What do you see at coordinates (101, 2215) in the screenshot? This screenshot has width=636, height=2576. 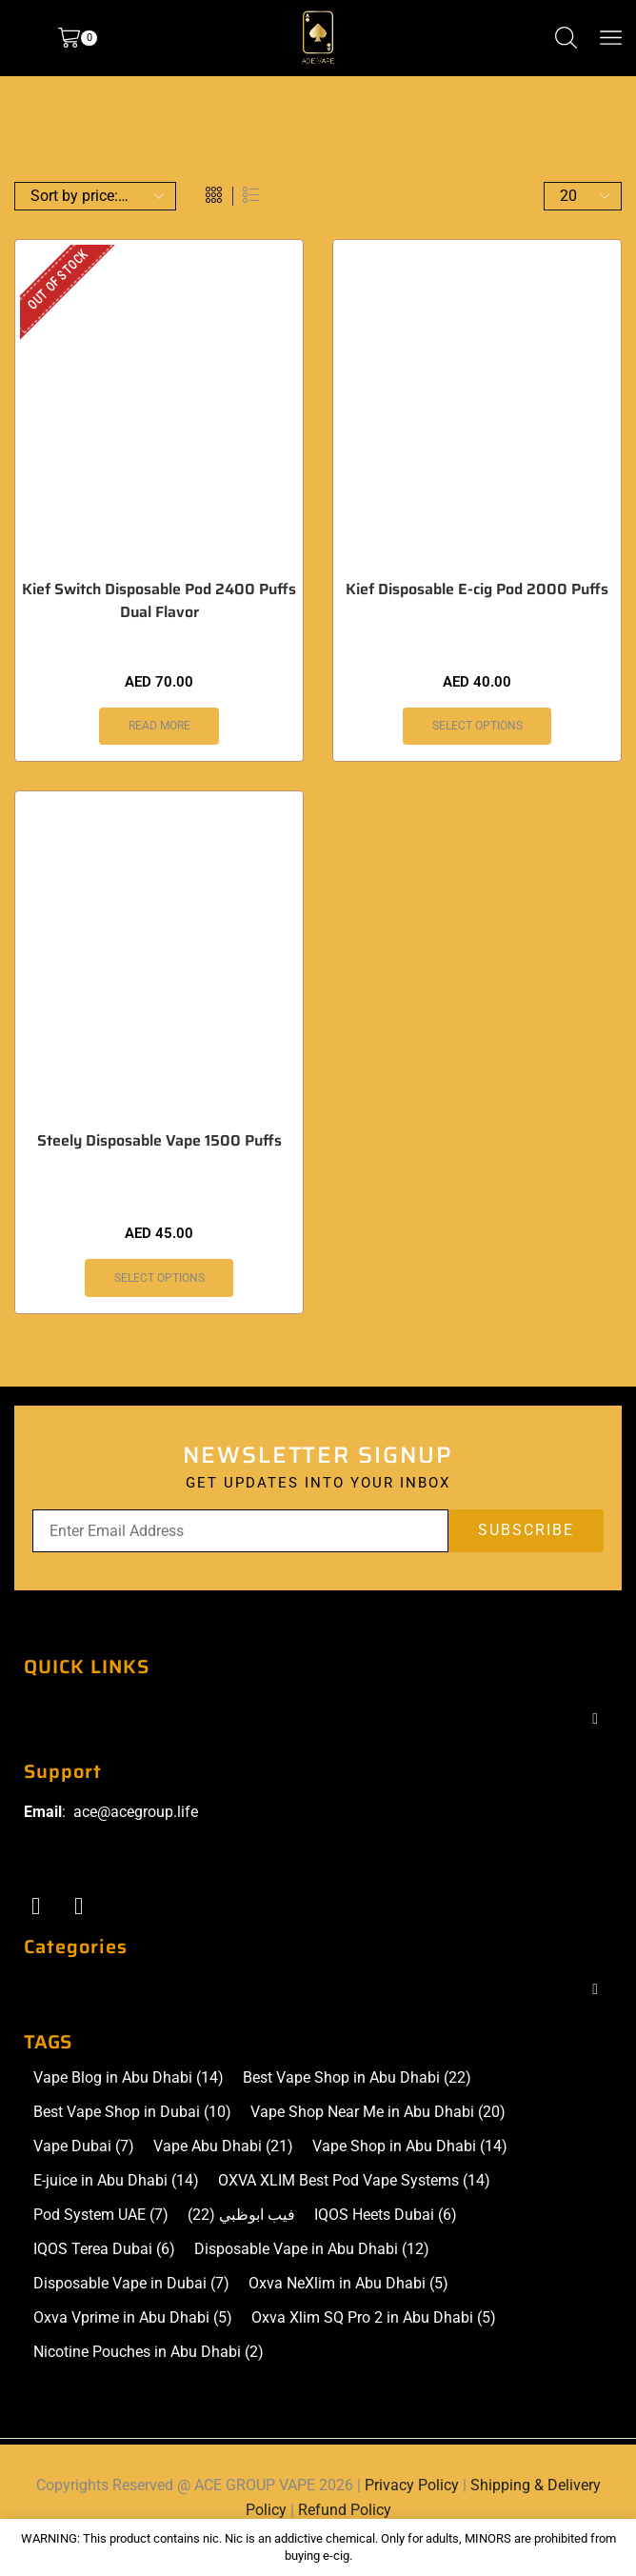 I see `Pod System UAE` at bounding box center [101, 2215].